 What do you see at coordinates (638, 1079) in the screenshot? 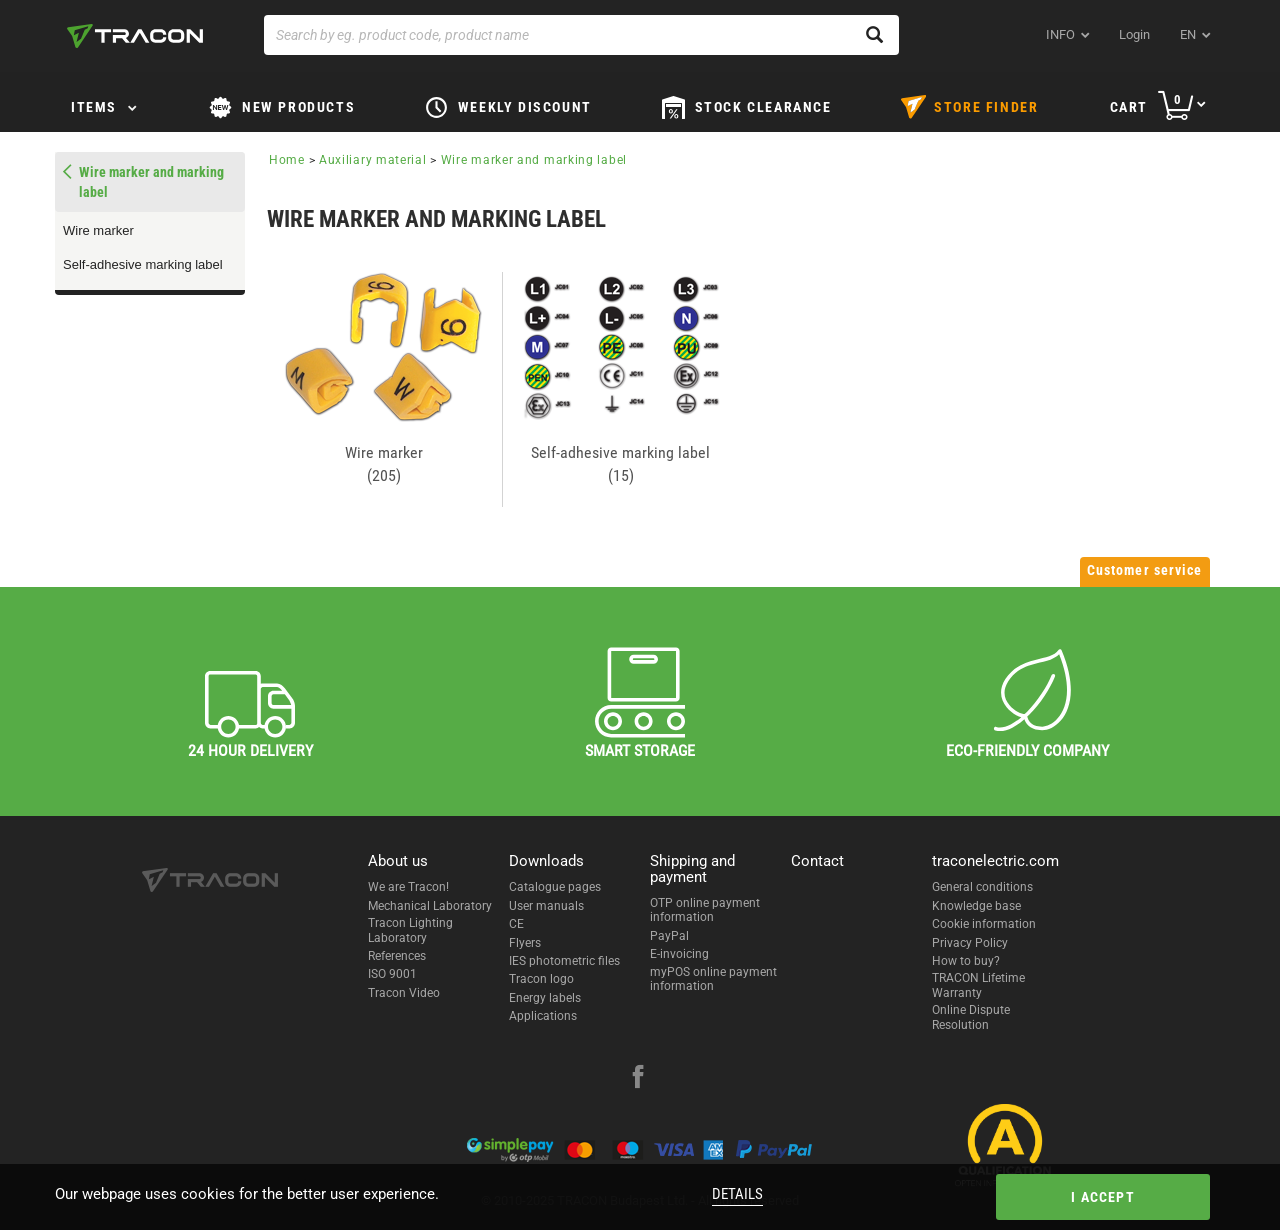
I see `[facebook]` at bounding box center [638, 1079].